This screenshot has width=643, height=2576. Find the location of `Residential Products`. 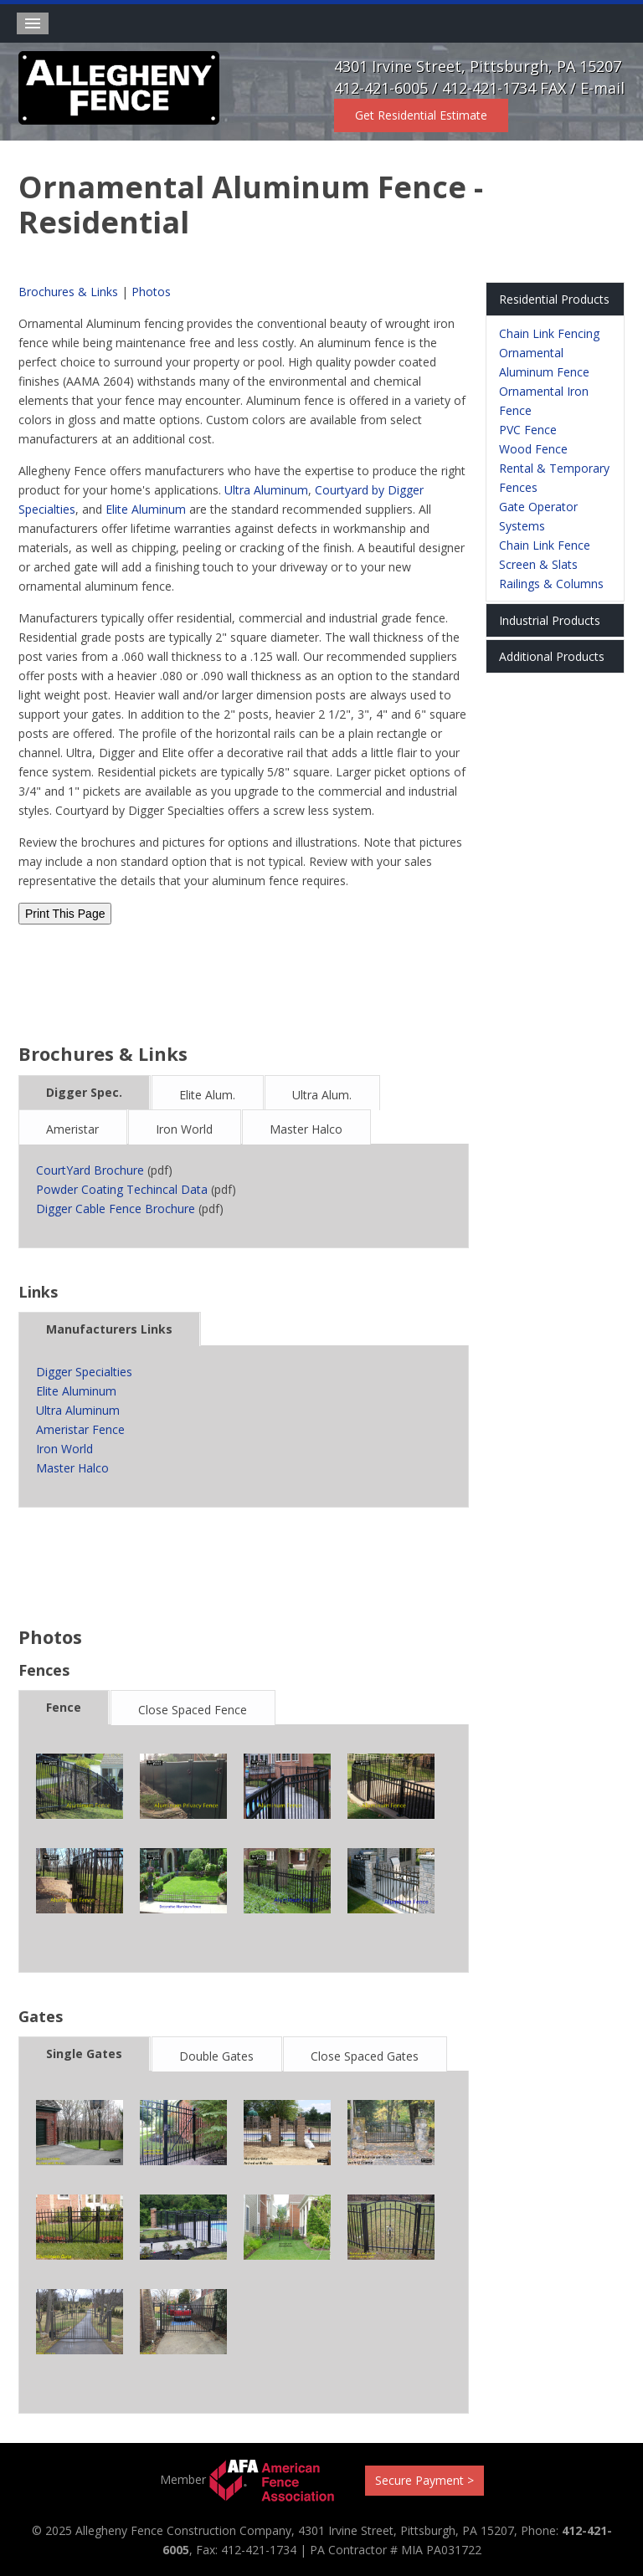

Residential Products is located at coordinates (554, 299).